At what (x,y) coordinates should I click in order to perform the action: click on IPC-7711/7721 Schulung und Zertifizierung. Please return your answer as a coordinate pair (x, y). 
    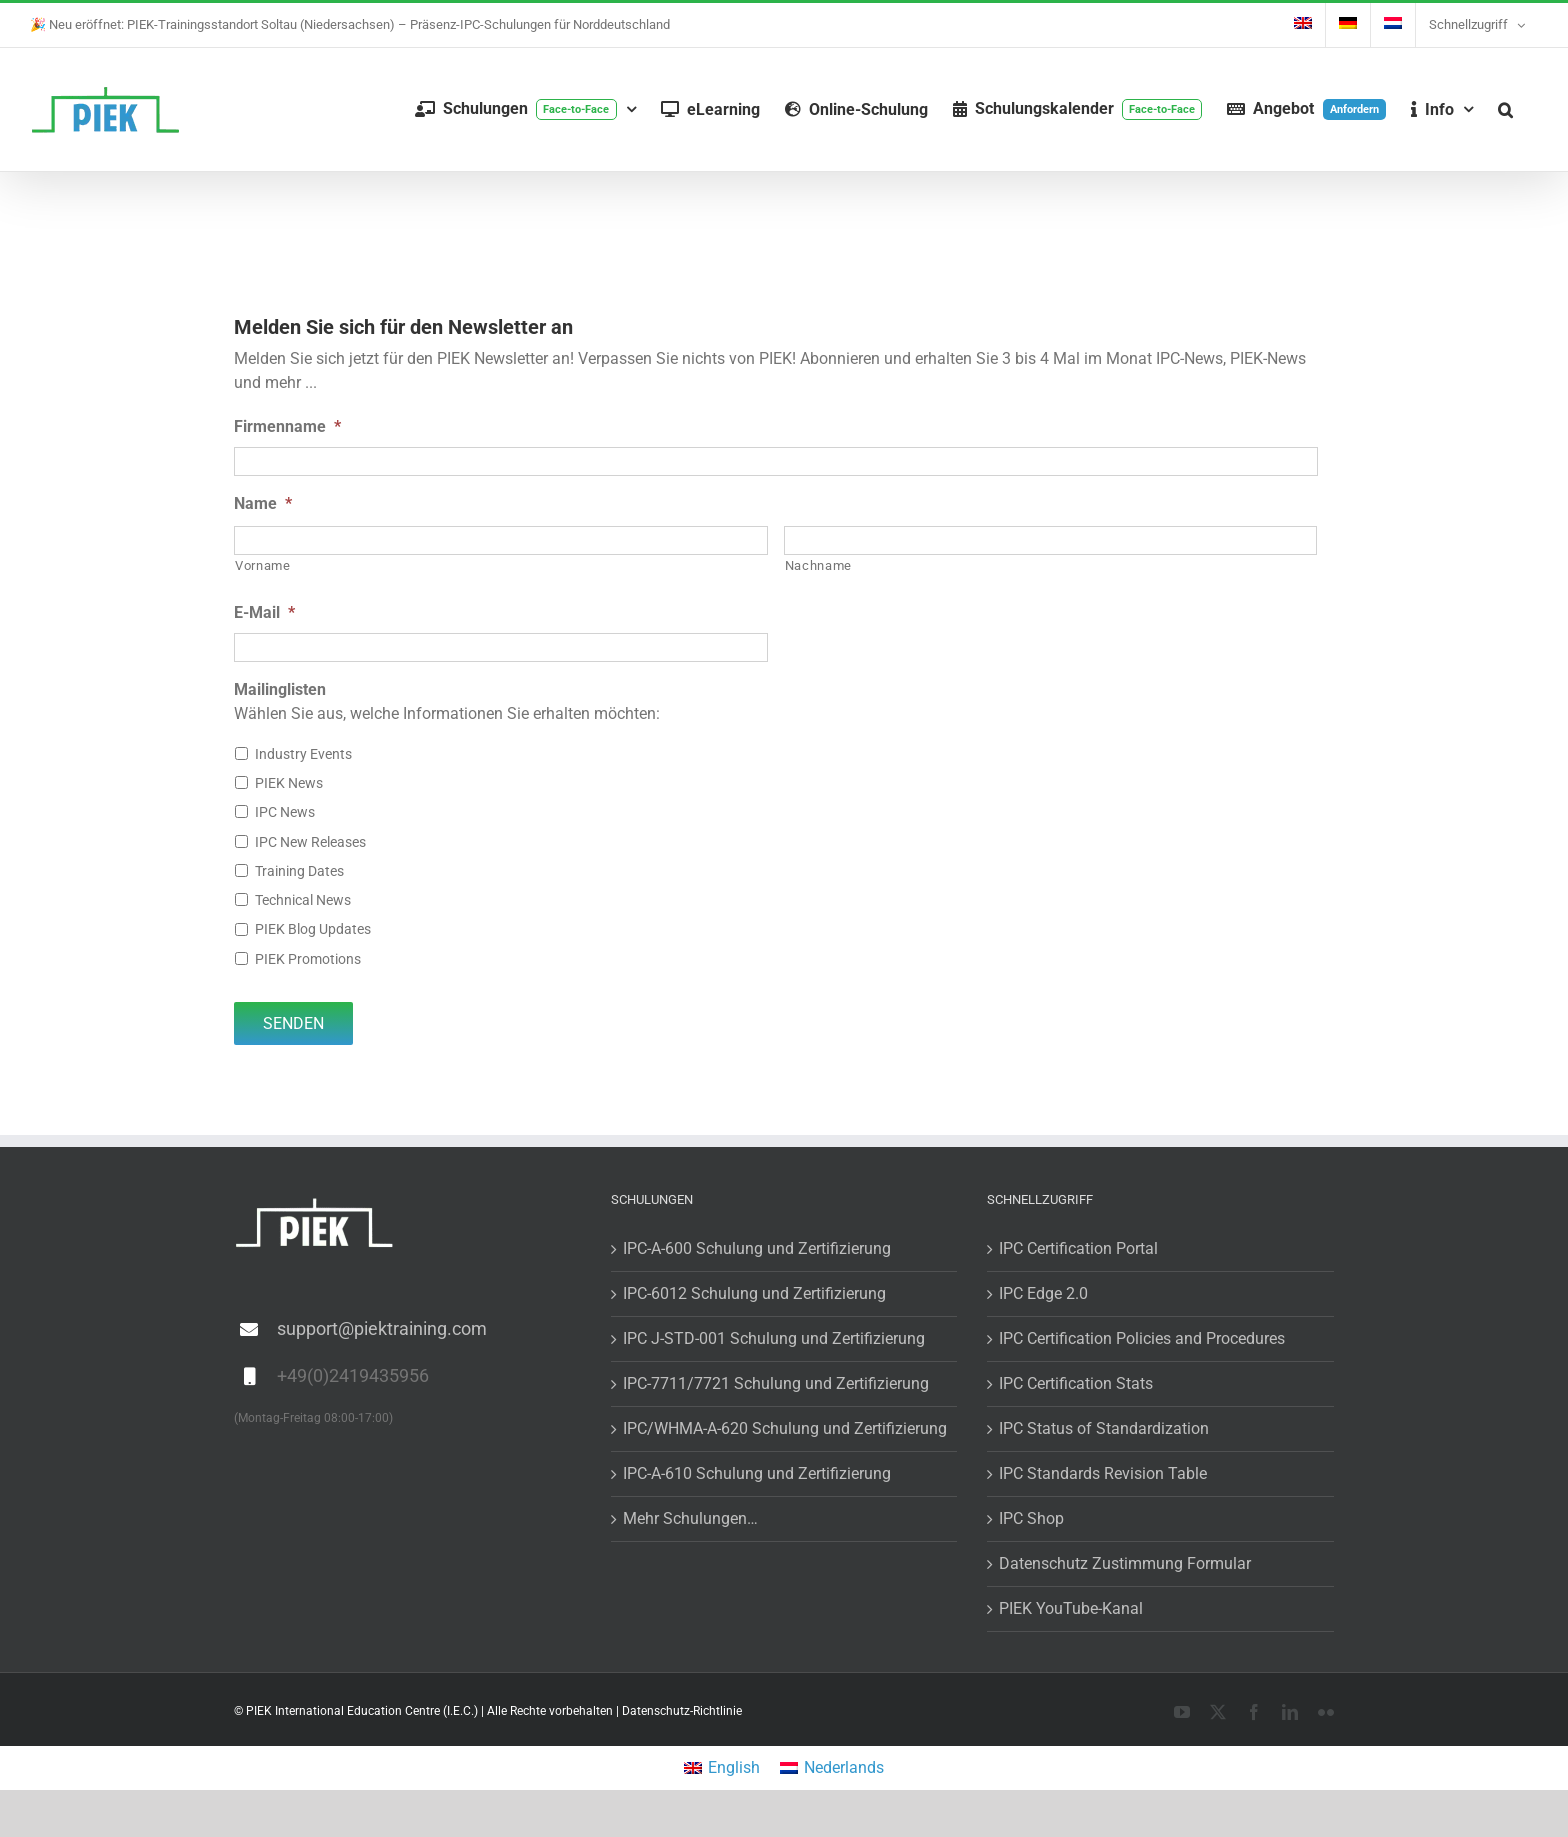
    Looking at the image, I should click on (776, 1383).